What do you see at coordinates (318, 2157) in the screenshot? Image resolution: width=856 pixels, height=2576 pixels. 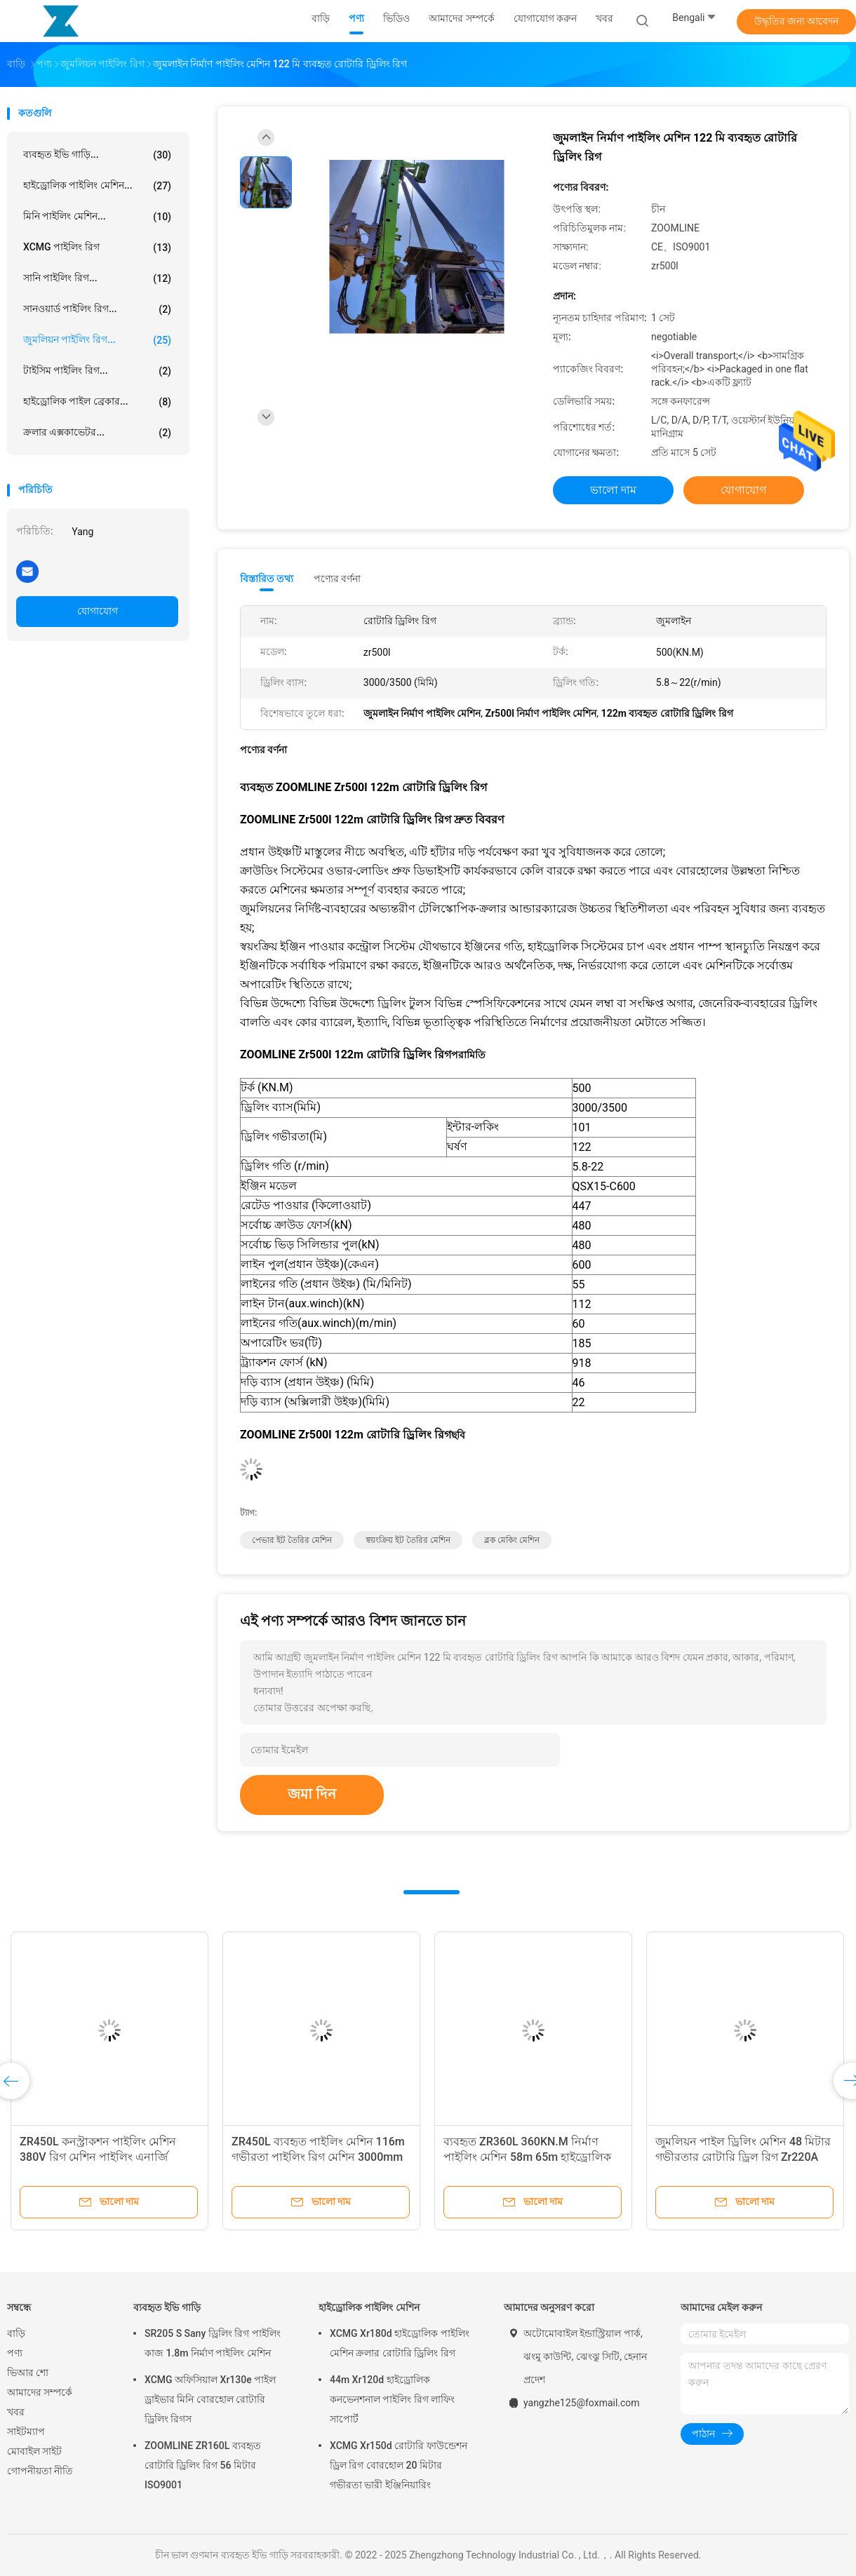 I see `ZR450L ব্যবহৃত পাইলিং মেশিন 116m গভীরতা পাইলিং রিগ মেশিন 3000mm ব্যাস` at bounding box center [318, 2157].